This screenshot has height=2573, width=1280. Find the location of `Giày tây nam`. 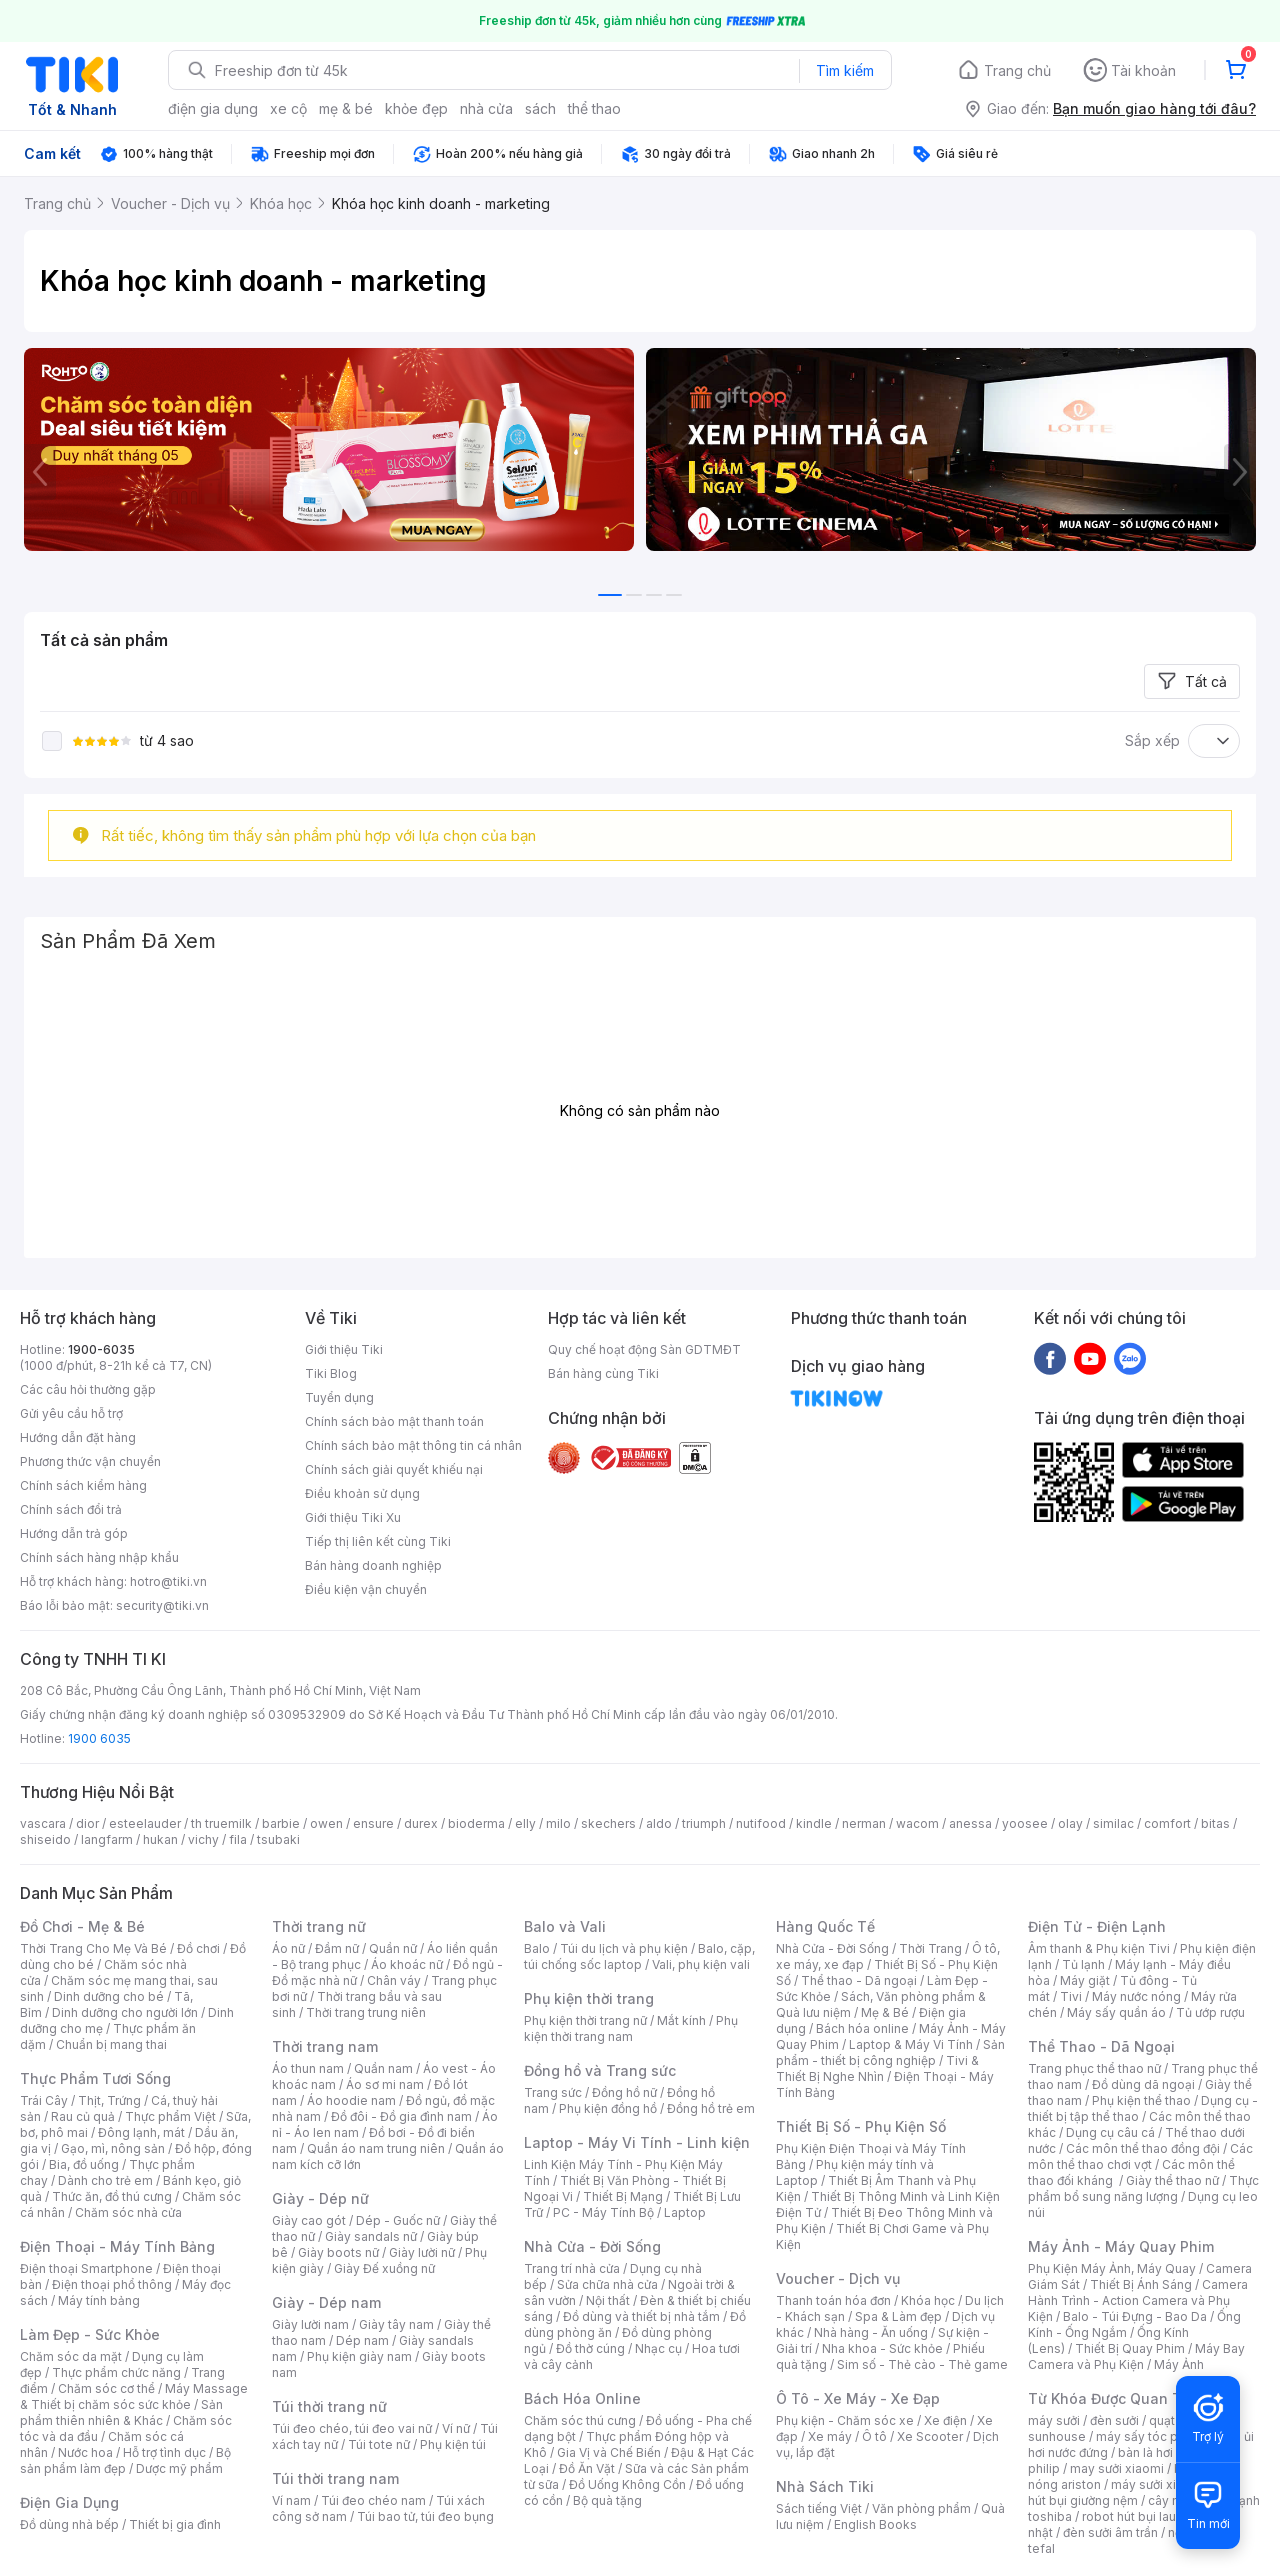

Giày tây nam is located at coordinates (396, 2324).